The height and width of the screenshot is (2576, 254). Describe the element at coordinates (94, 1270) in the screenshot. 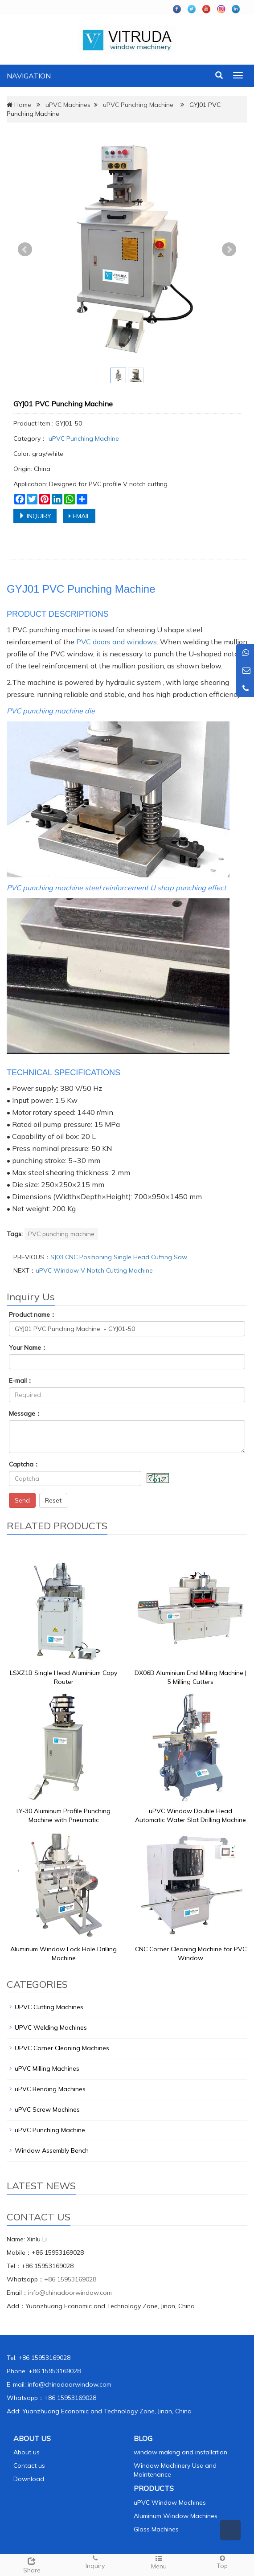

I see `uPVC Window V Notch Cutting Machine` at that location.